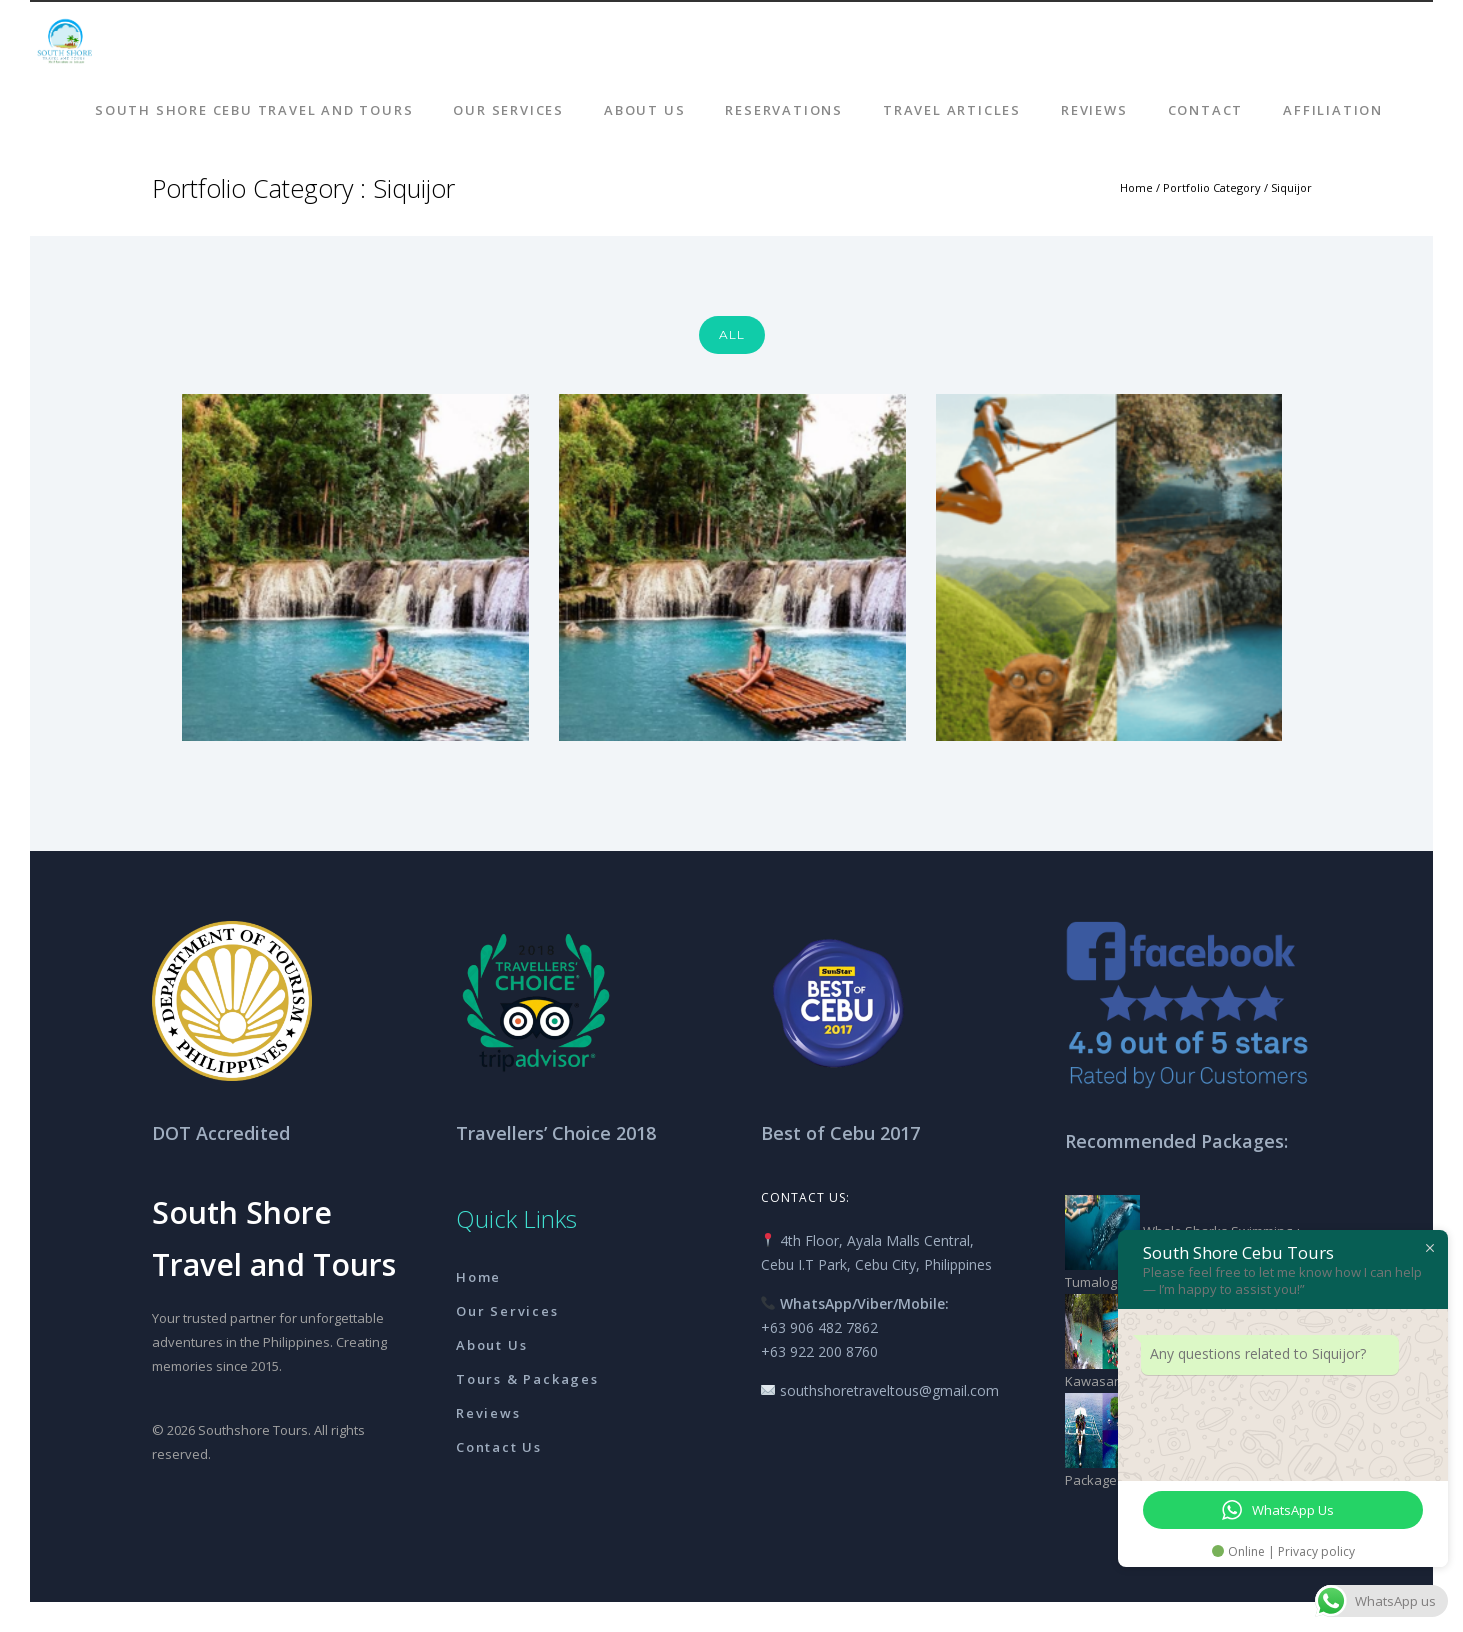  Describe the element at coordinates (952, 110) in the screenshot. I see `Travel Articles` at that location.